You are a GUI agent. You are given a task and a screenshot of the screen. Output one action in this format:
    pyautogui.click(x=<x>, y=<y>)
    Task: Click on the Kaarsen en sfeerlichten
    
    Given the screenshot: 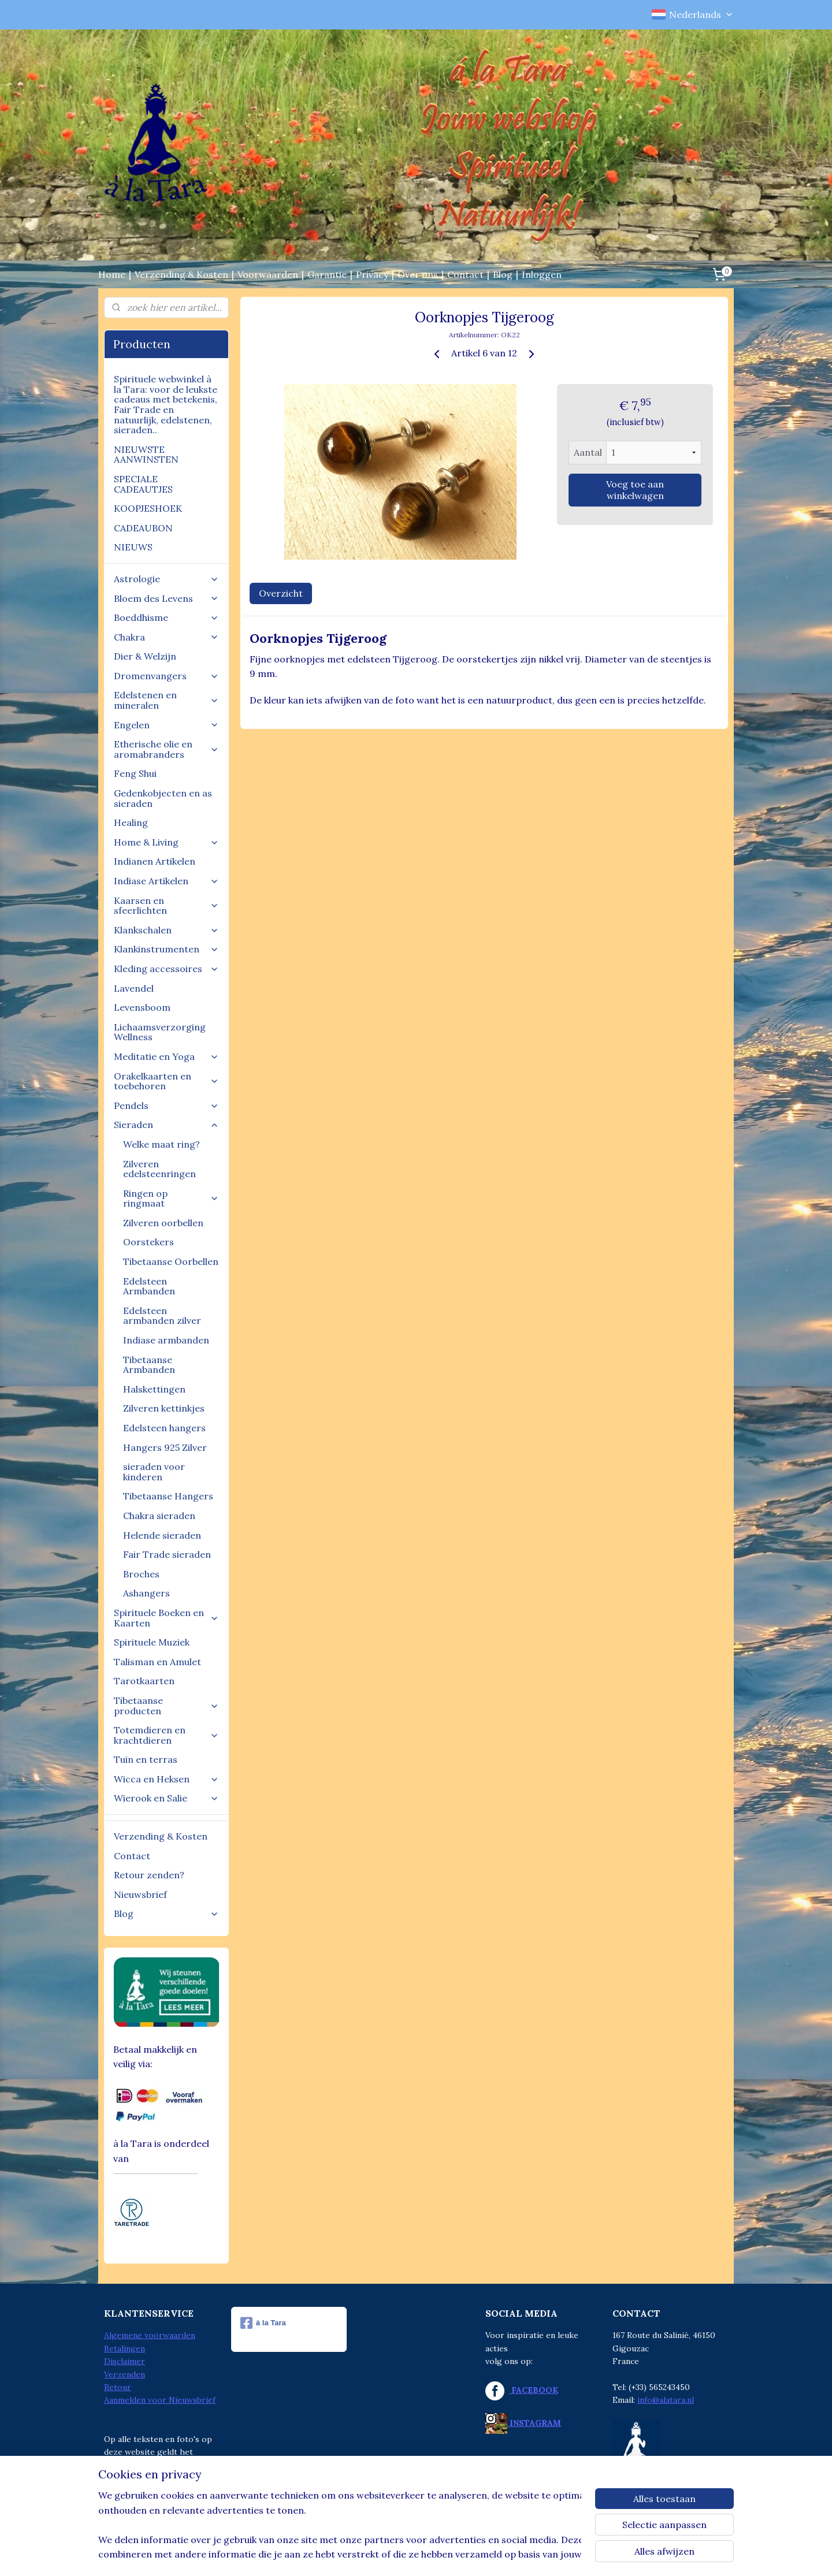 What is the action you would take?
    pyautogui.click(x=166, y=906)
    